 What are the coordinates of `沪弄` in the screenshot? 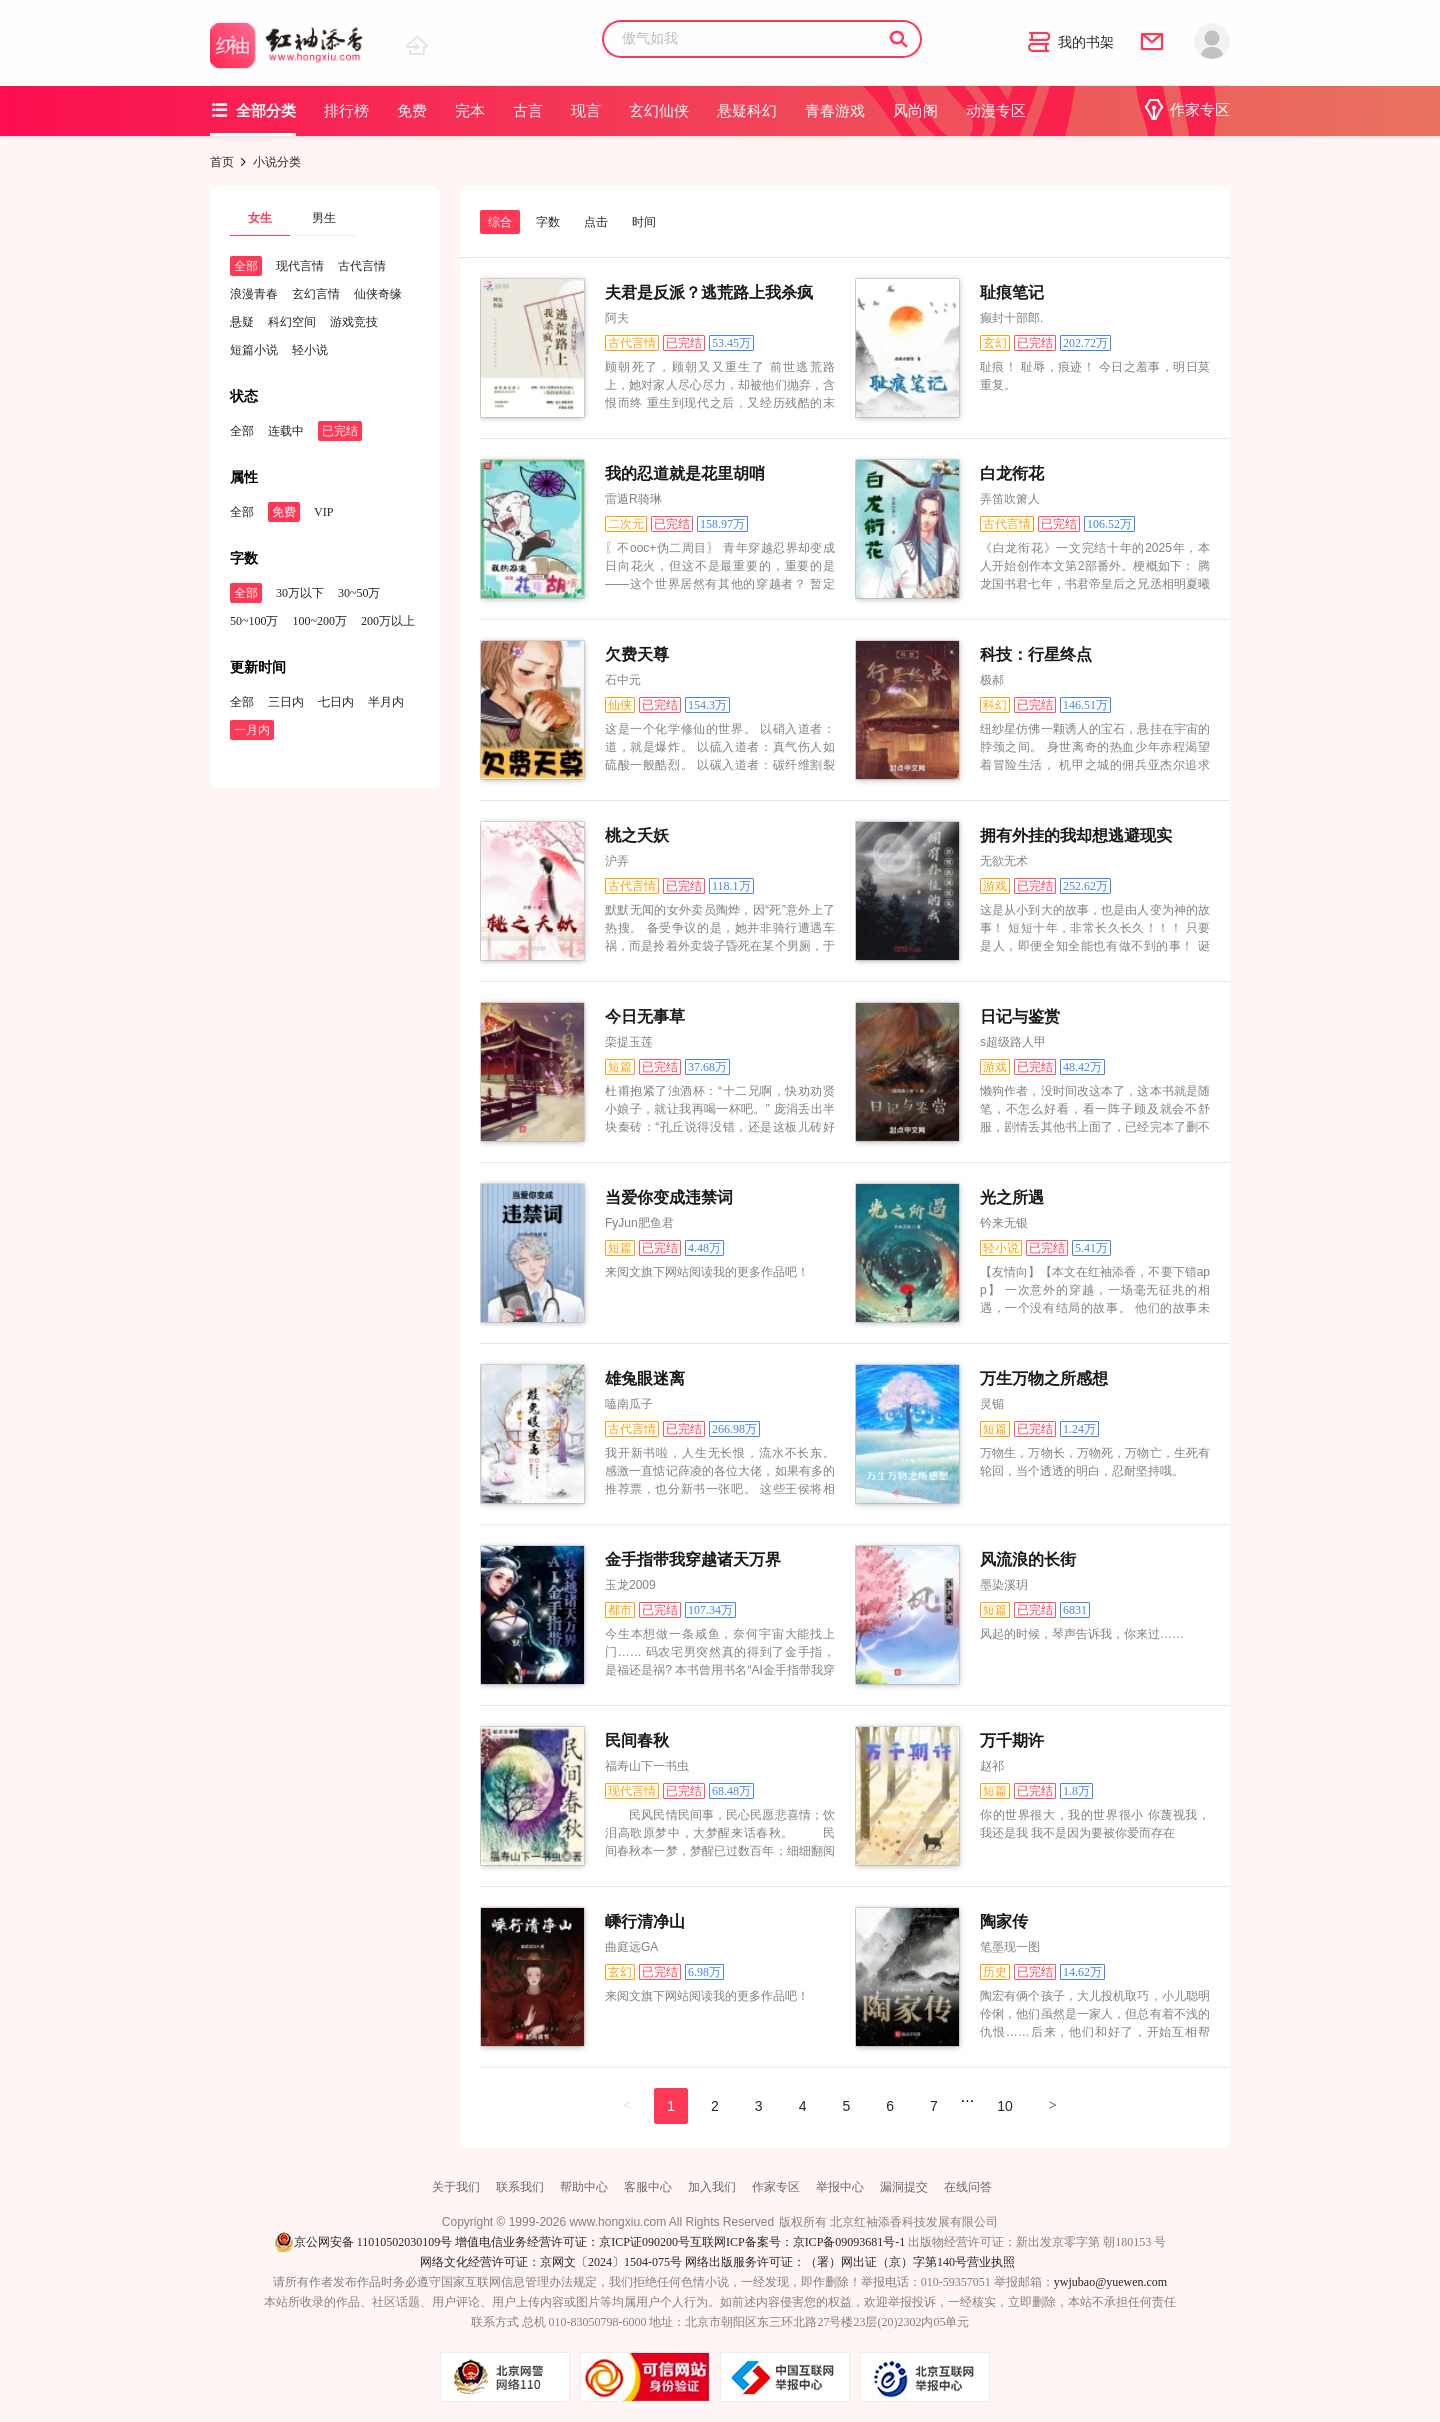 It's located at (617, 861).